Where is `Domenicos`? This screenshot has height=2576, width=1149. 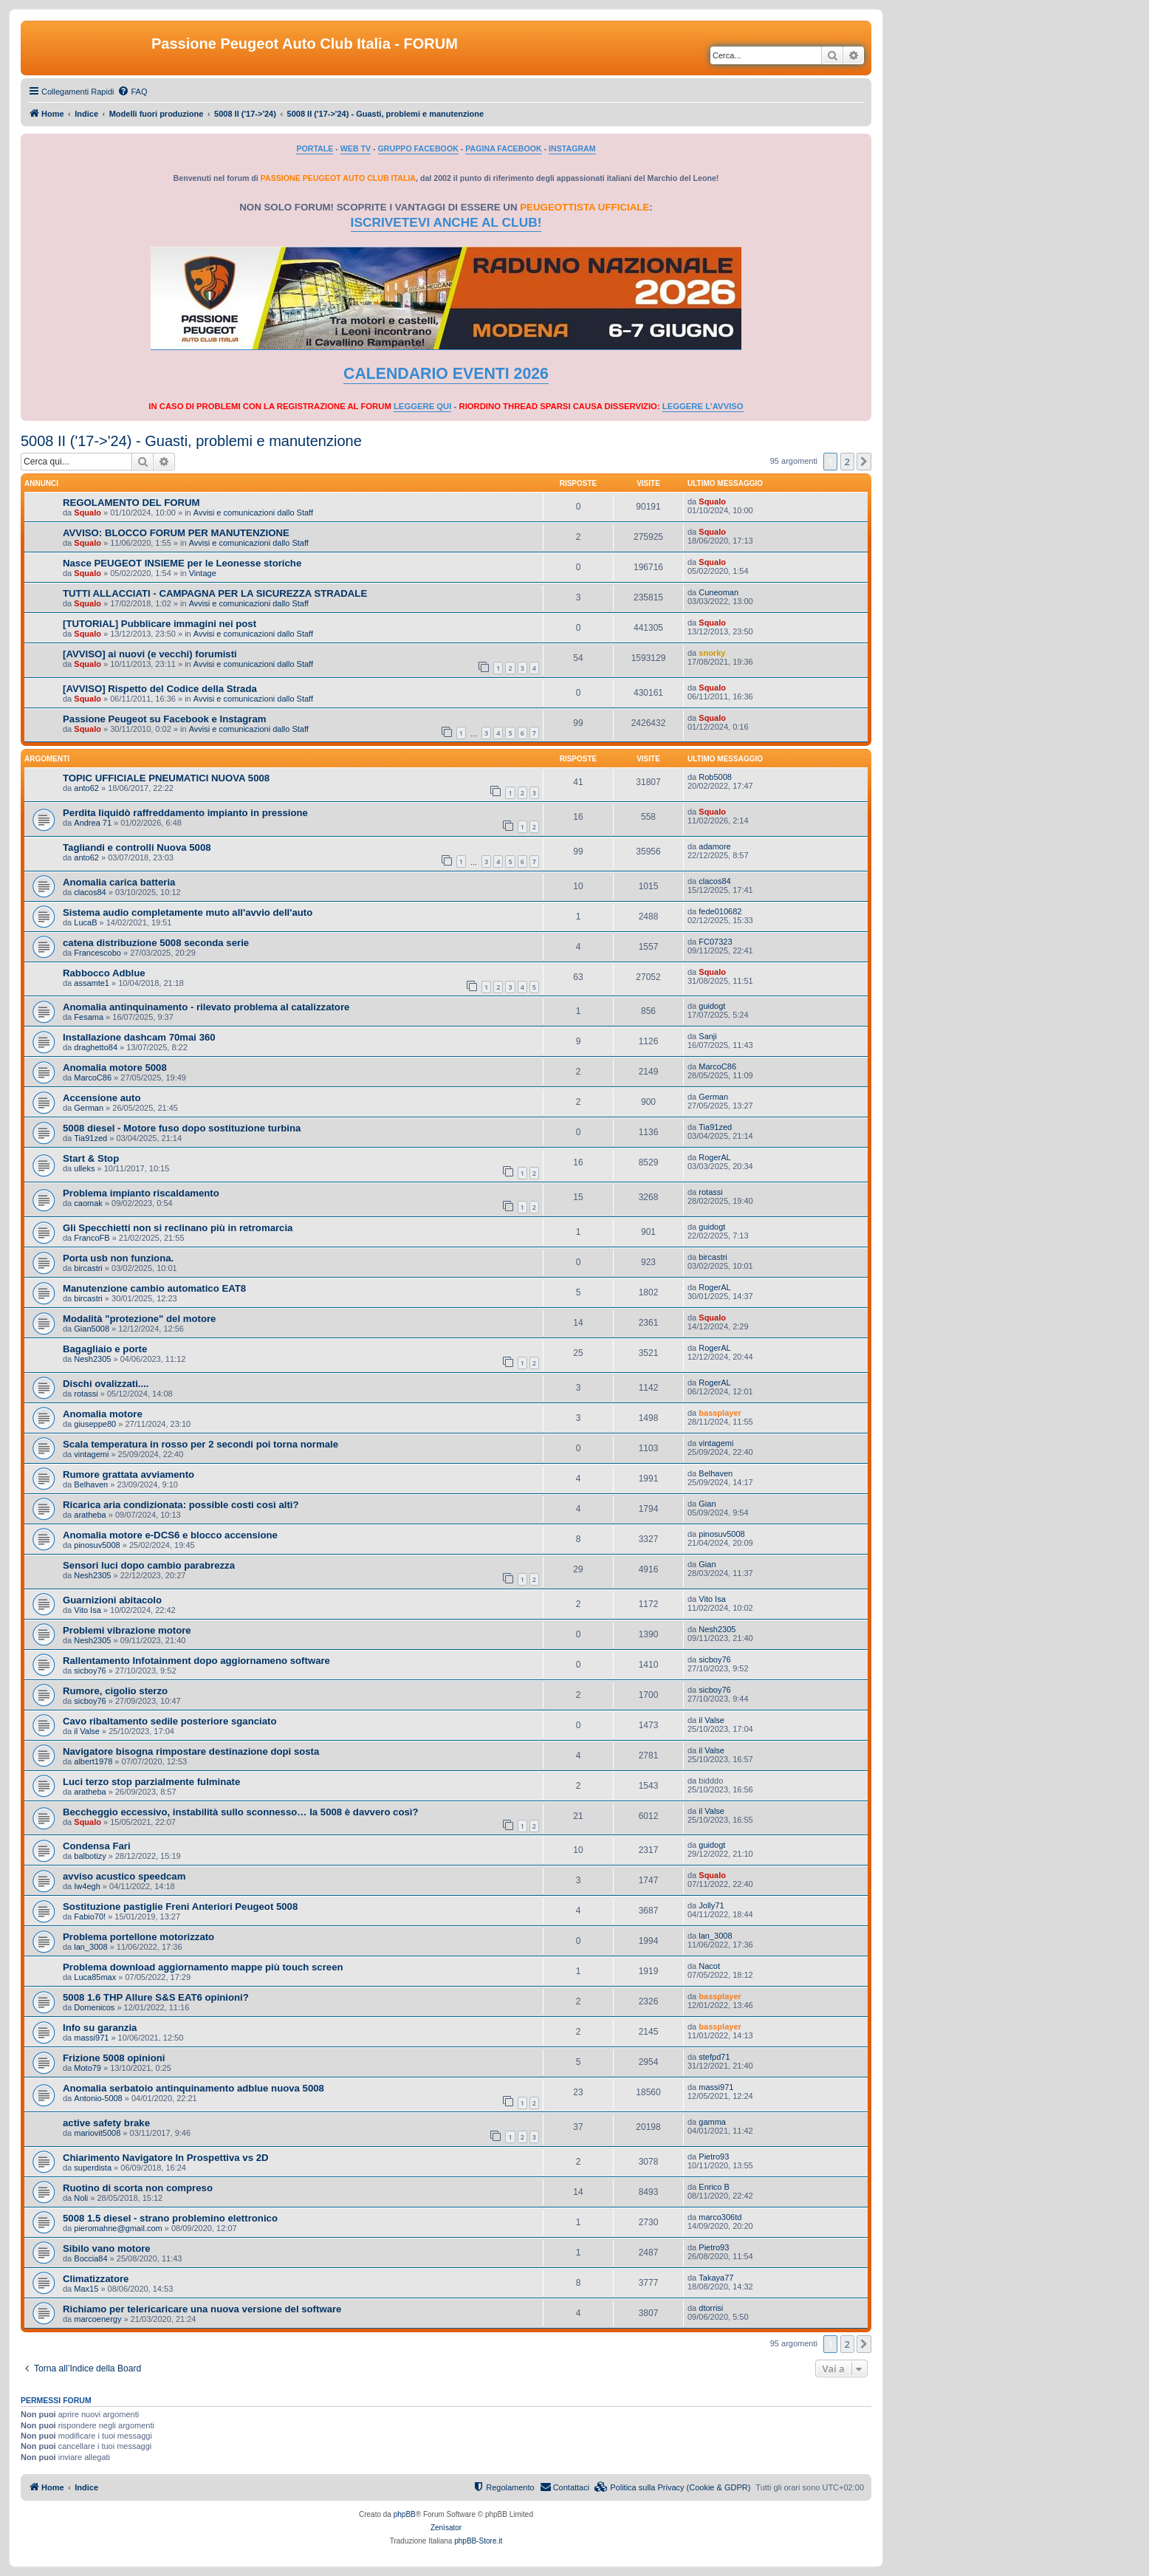
Domenicos is located at coordinates (94, 2007).